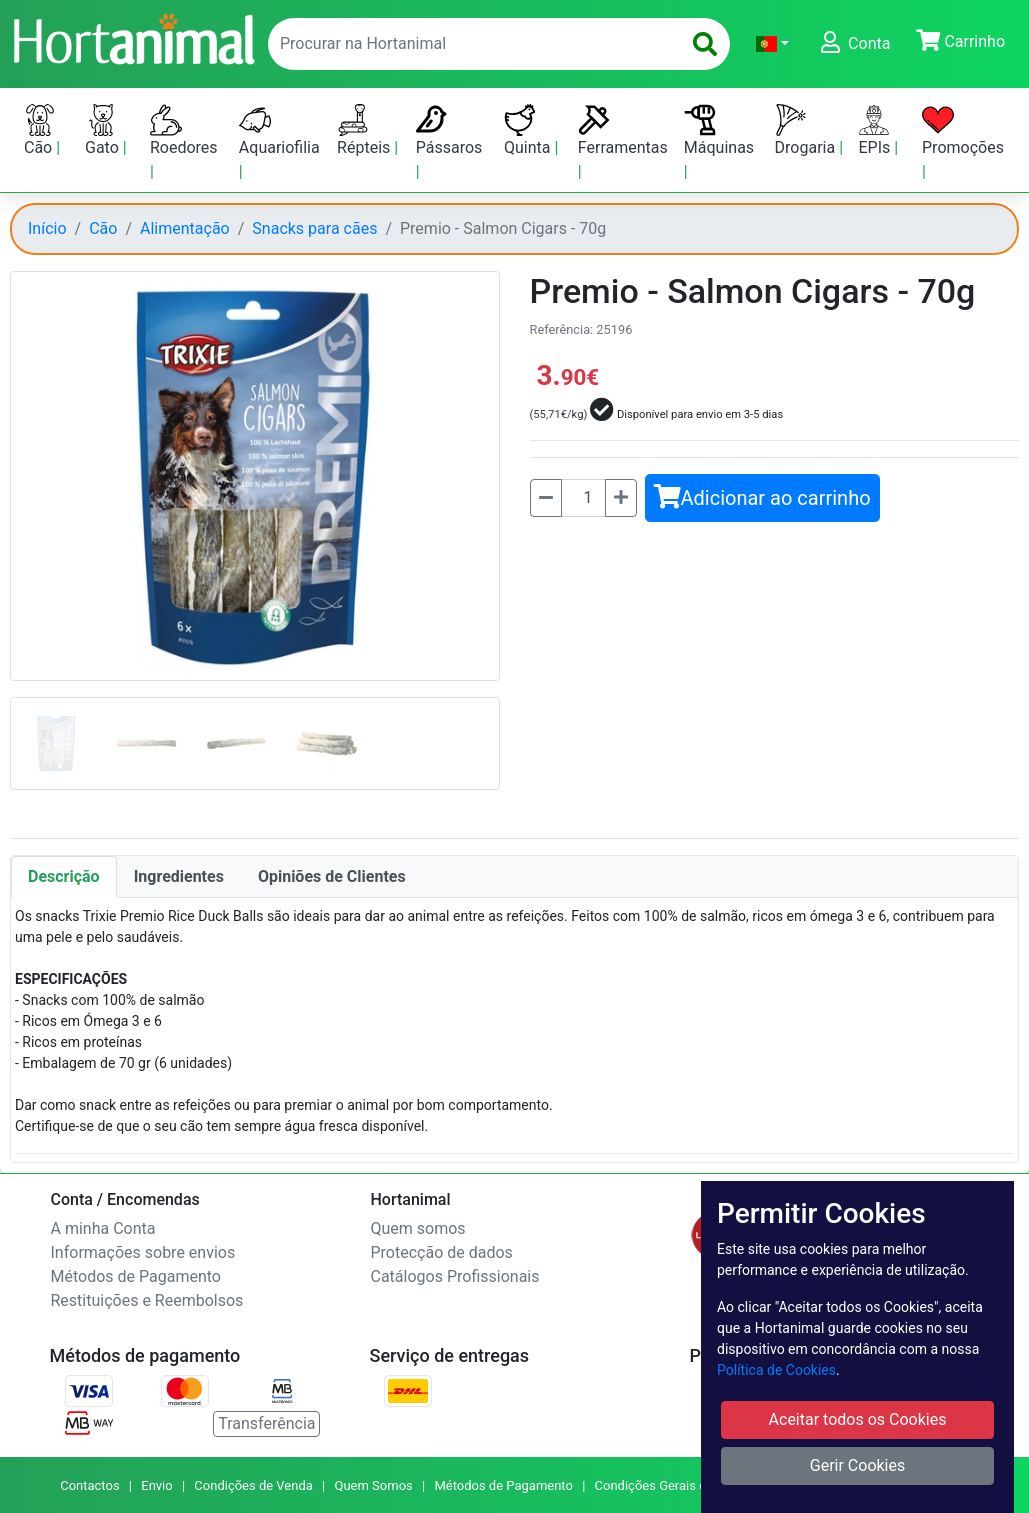  Describe the element at coordinates (772, 44) in the screenshot. I see `[button]` at that location.